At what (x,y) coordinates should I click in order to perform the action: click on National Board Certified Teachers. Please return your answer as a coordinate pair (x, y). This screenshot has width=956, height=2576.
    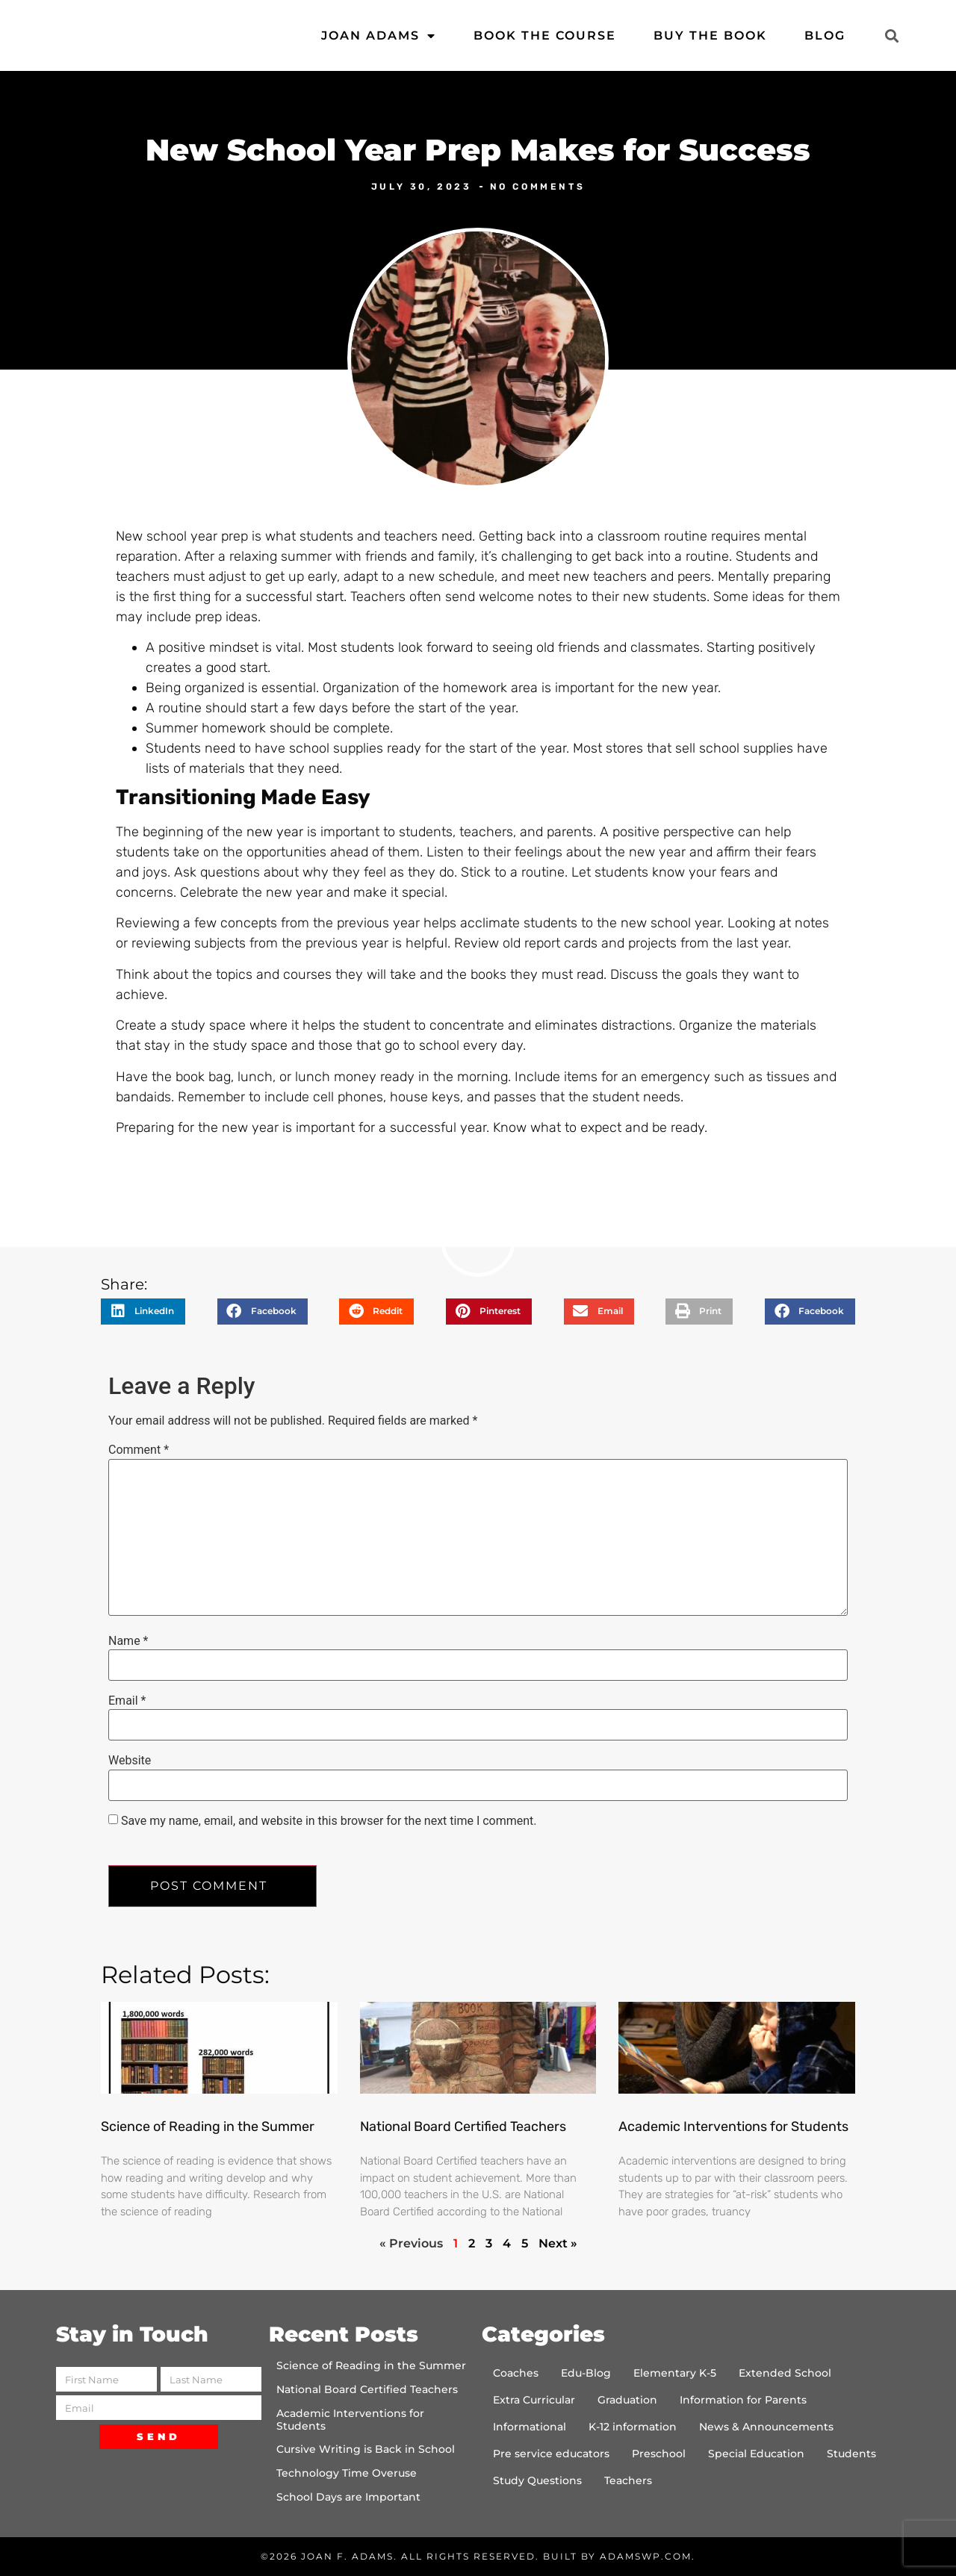
    Looking at the image, I should click on (463, 2126).